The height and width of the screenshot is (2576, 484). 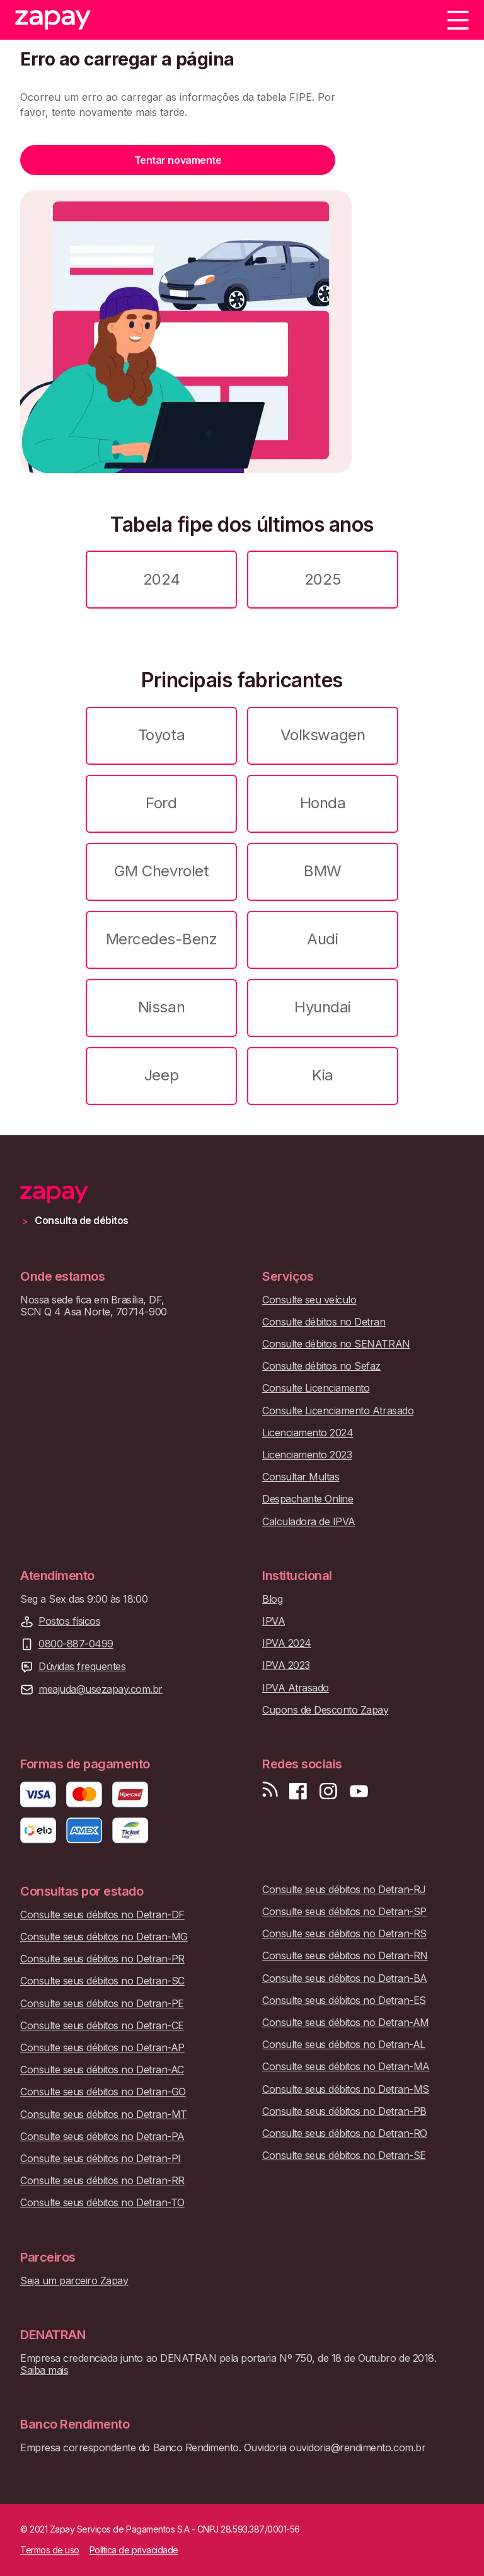 What do you see at coordinates (161, 1075) in the screenshot?
I see `Jeep` at bounding box center [161, 1075].